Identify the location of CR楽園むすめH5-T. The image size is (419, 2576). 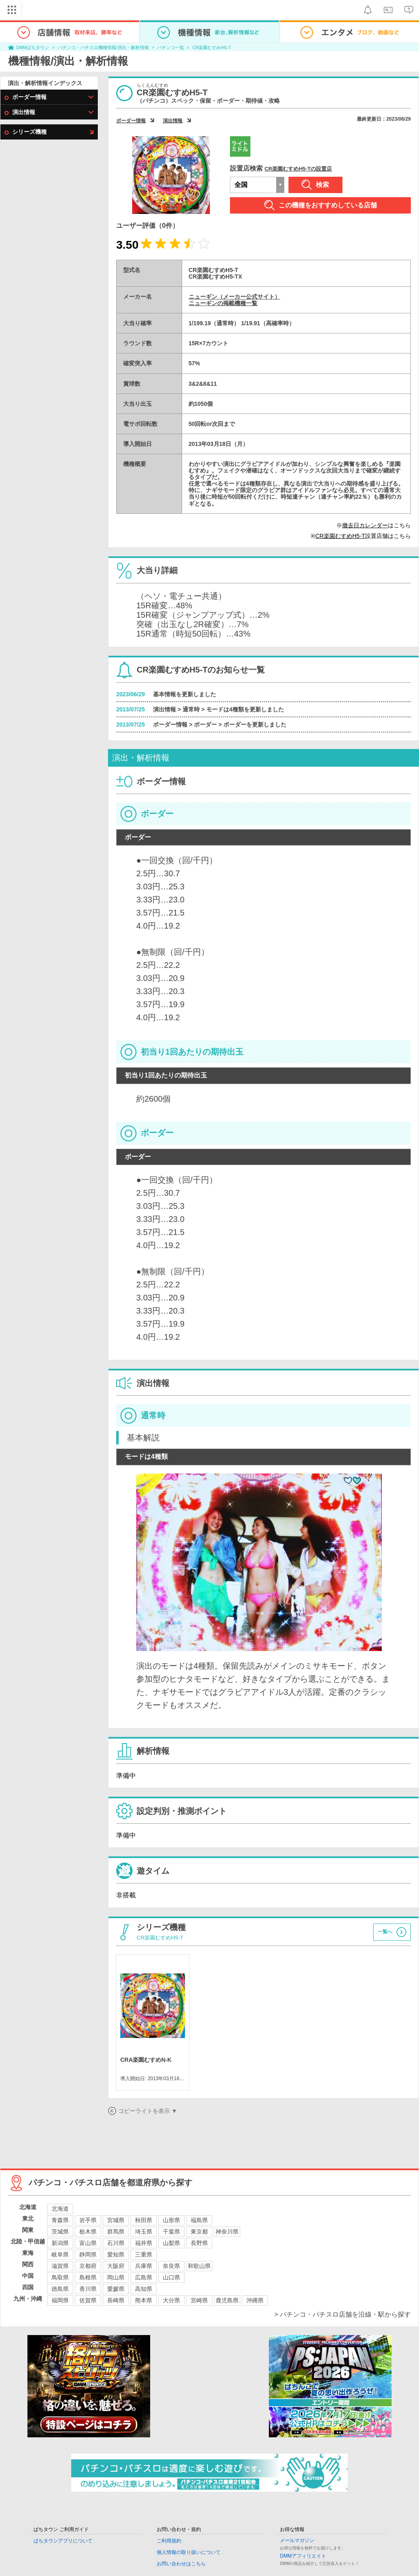
(211, 47).